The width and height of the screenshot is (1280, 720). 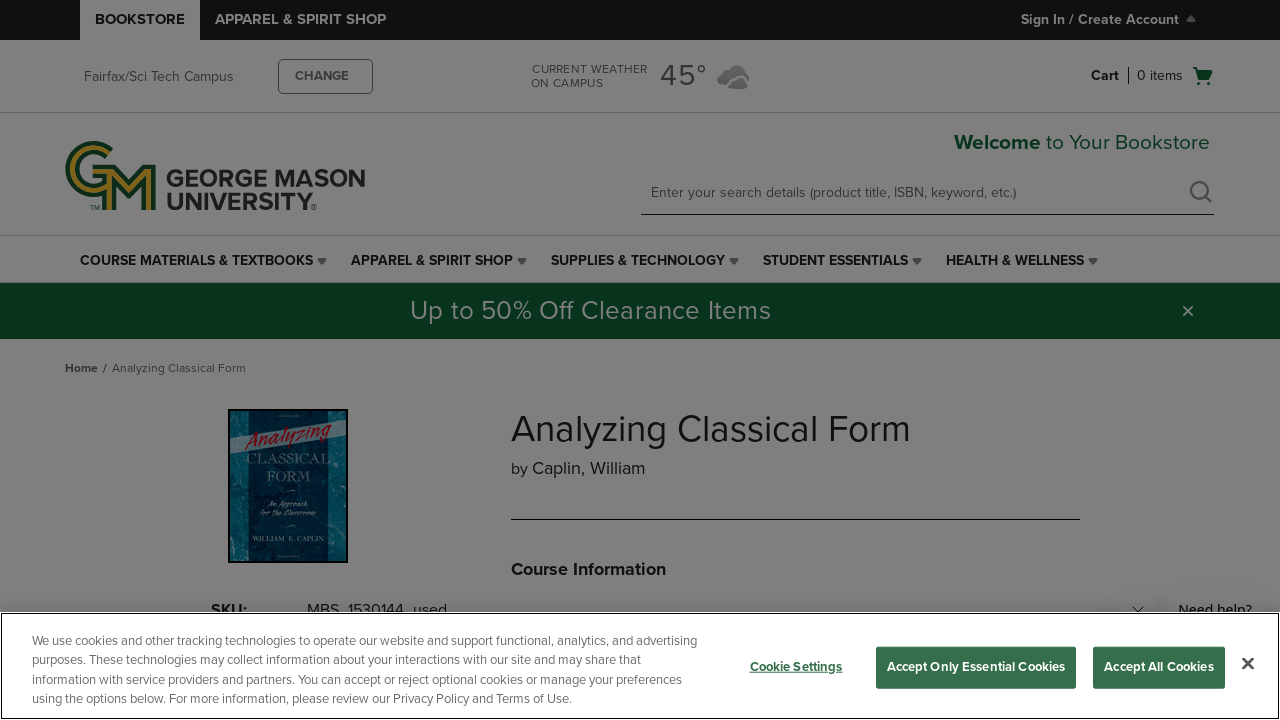 I want to click on Cookie Settings [Cookie Settings, Opens the preference center dialog], so click(x=796, y=667).